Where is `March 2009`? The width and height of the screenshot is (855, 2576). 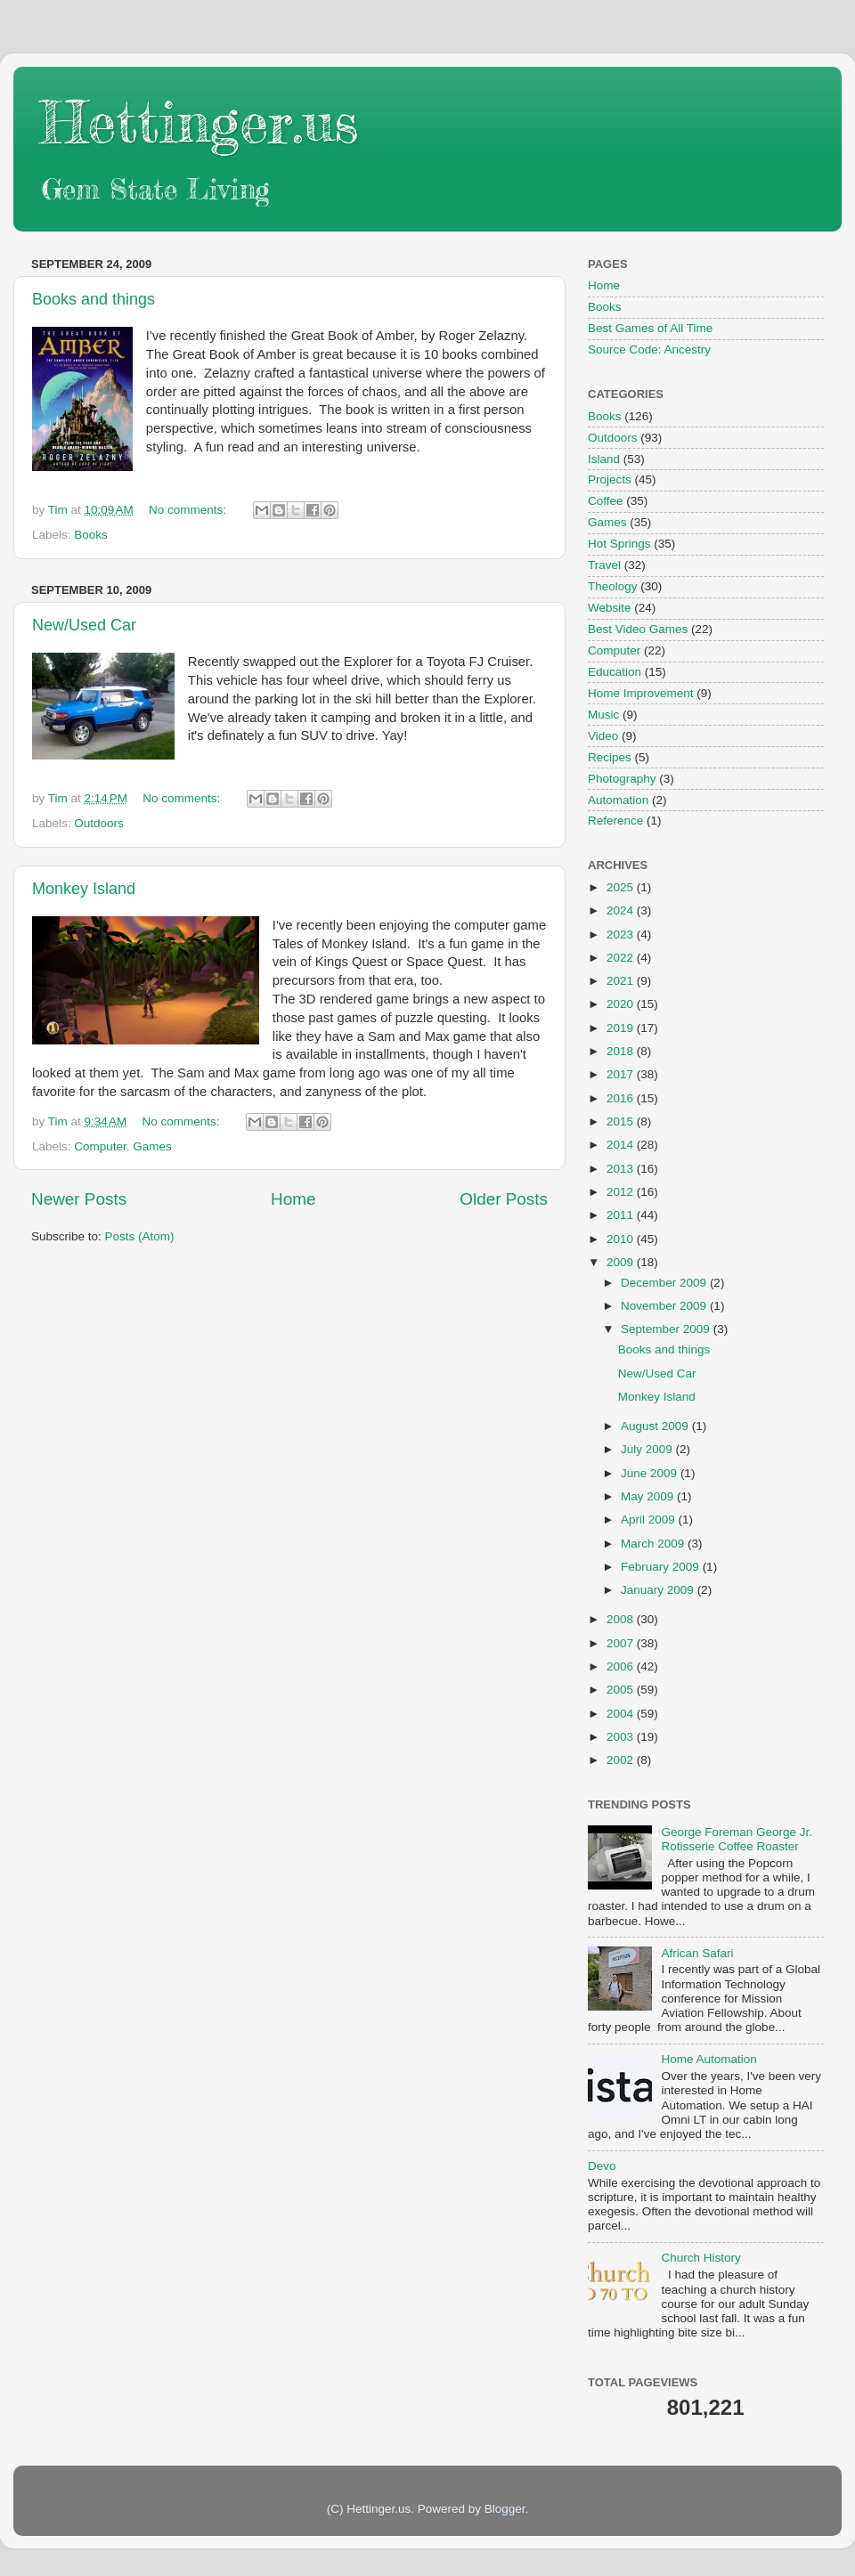 March 2009 is located at coordinates (654, 1543).